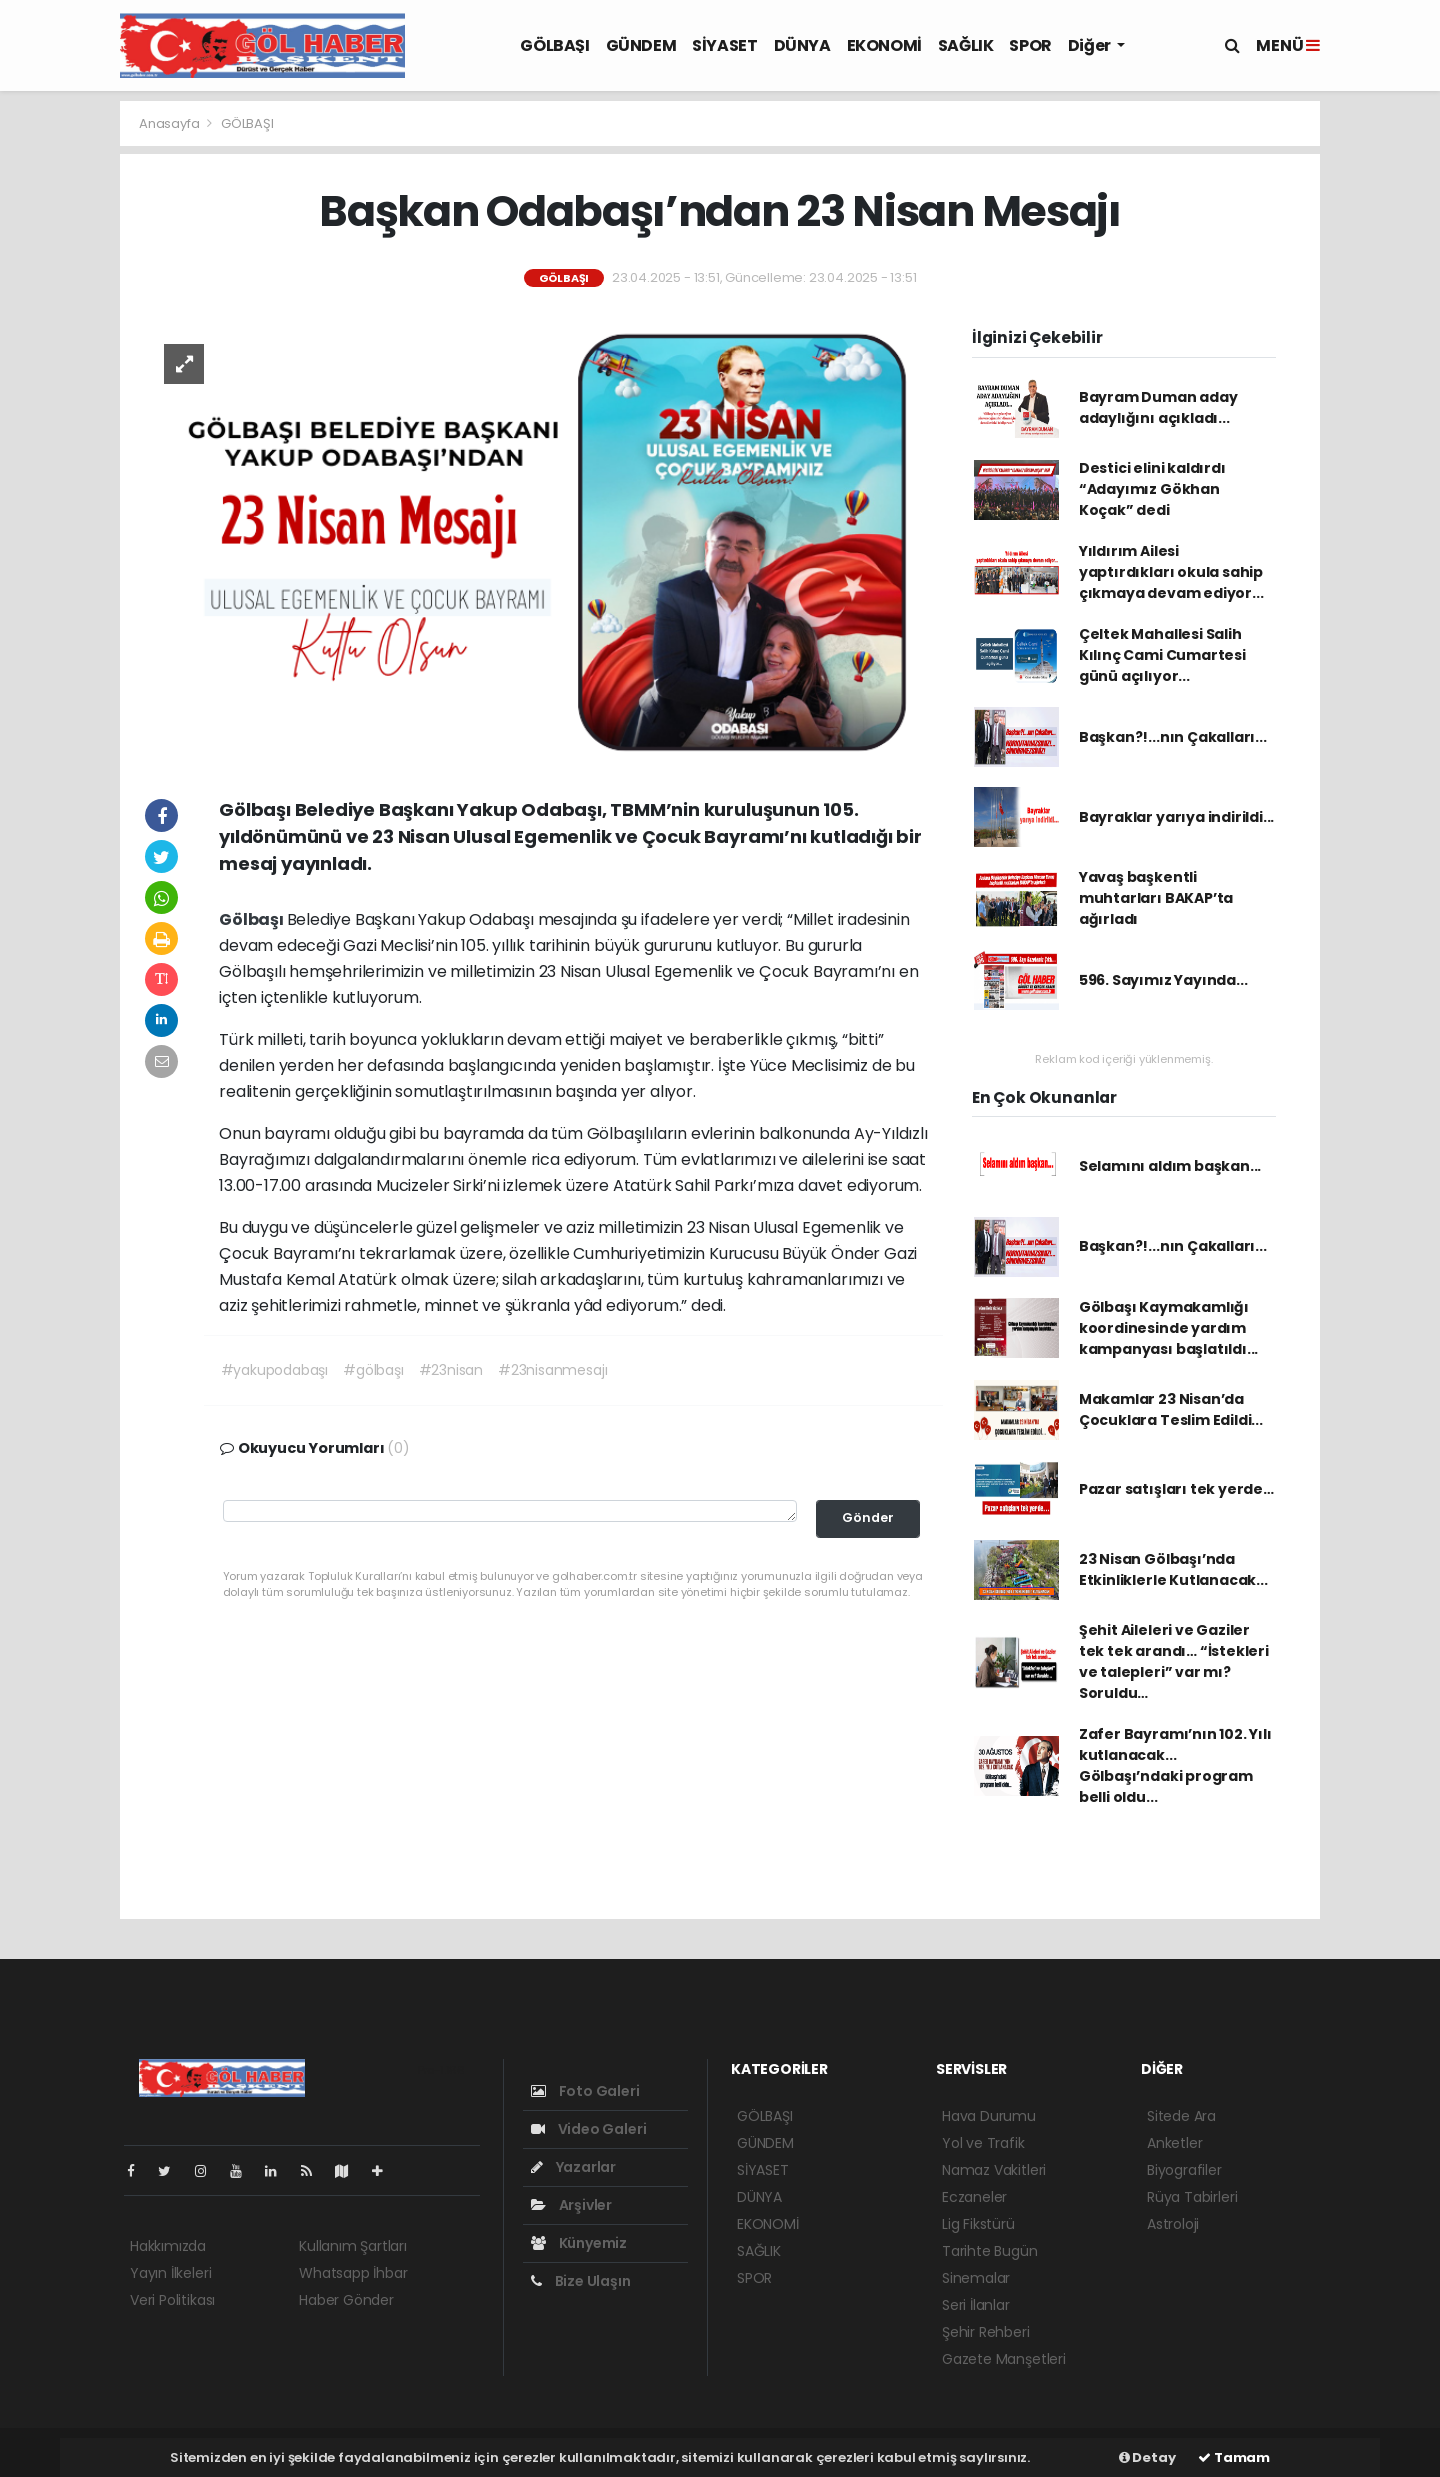  I want to click on Biyografiler, so click(1184, 2170).